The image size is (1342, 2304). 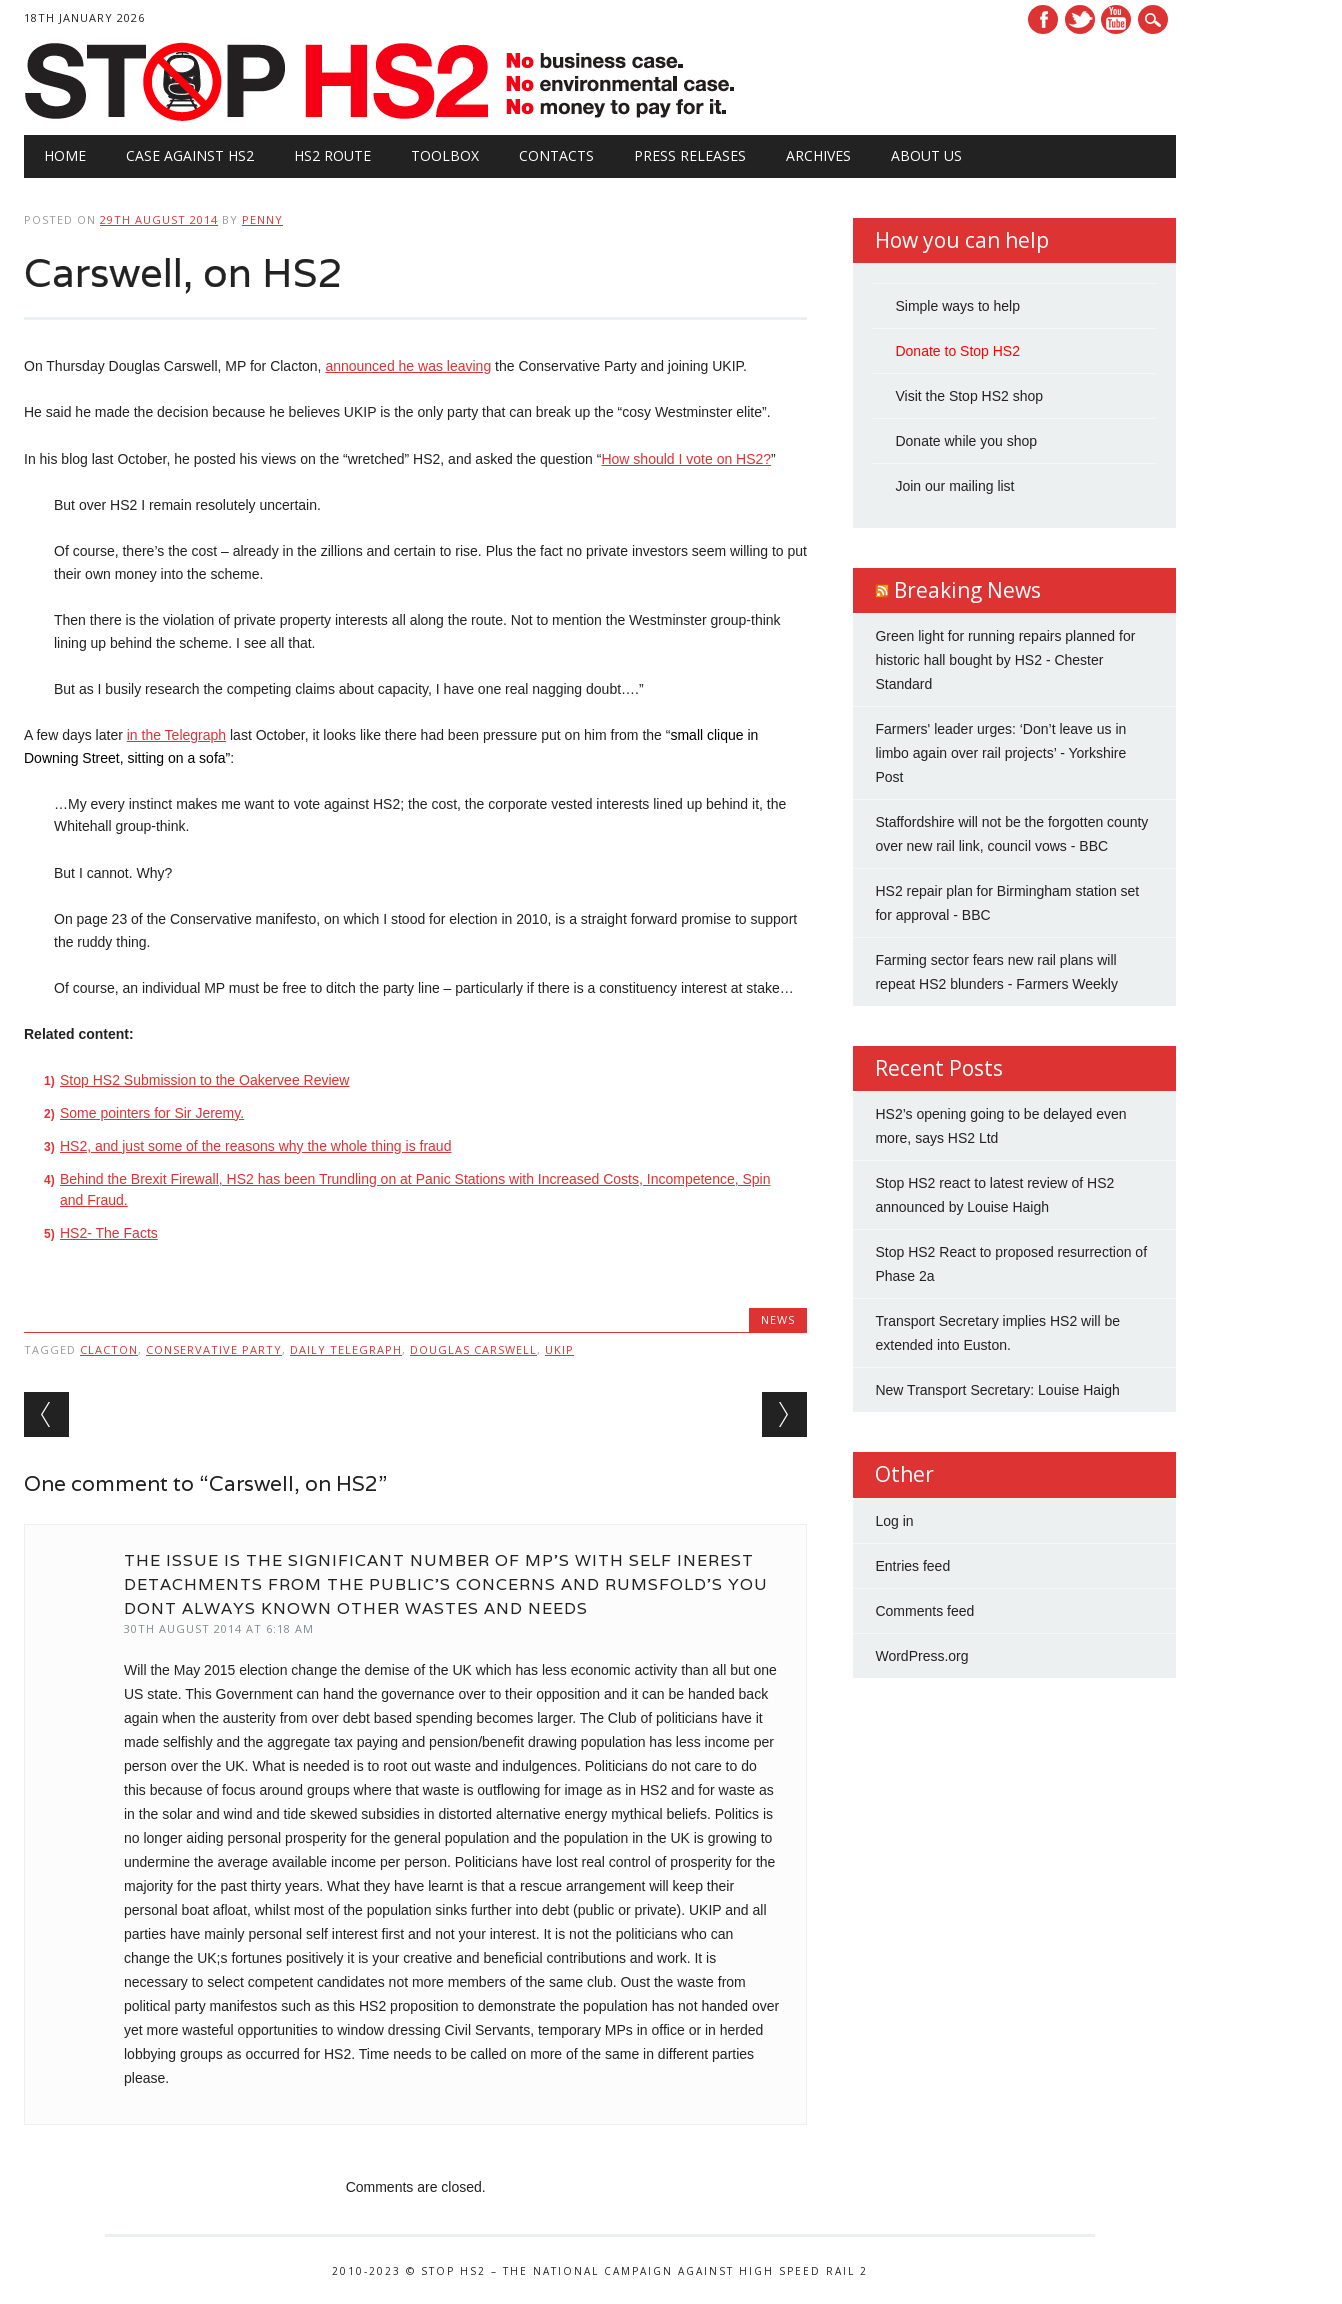 What do you see at coordinates (926, 155) in the screenshot?
I see `About Us` at bounding box center [926, 155].